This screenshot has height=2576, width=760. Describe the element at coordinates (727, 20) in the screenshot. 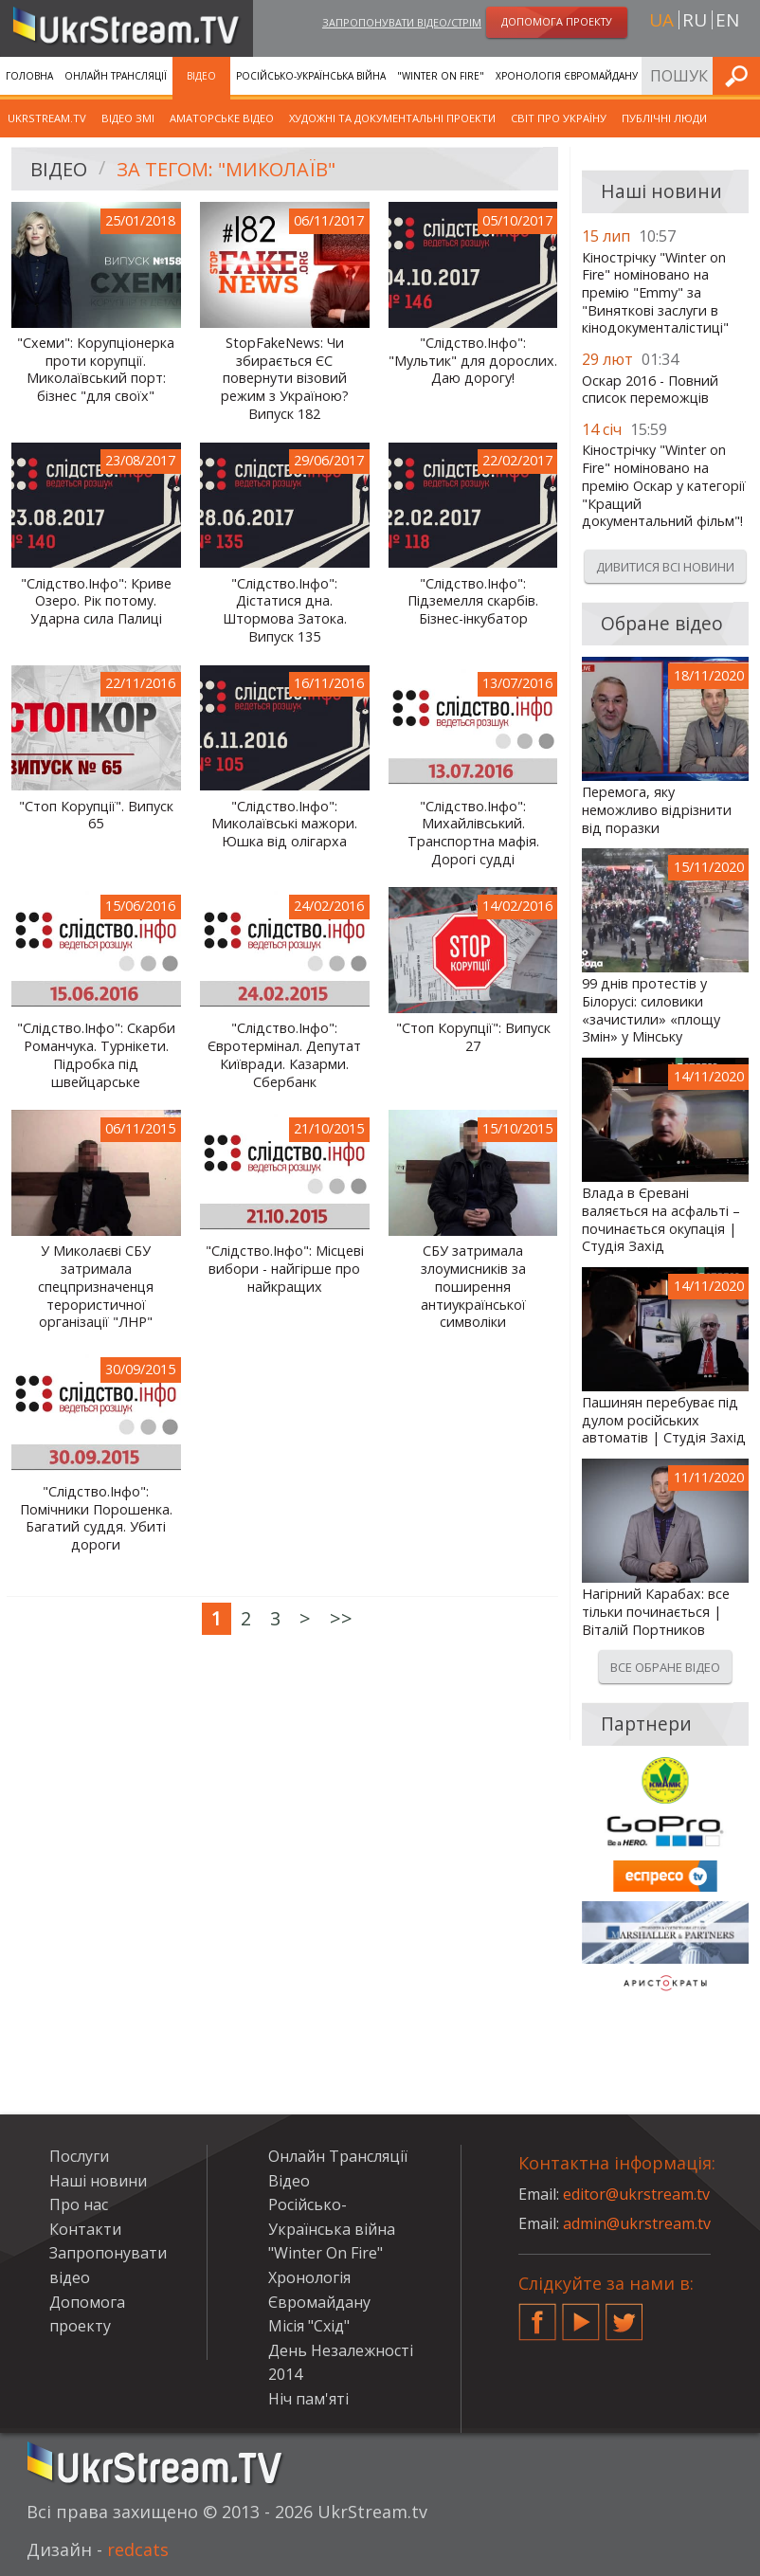

I see `en` at that location.